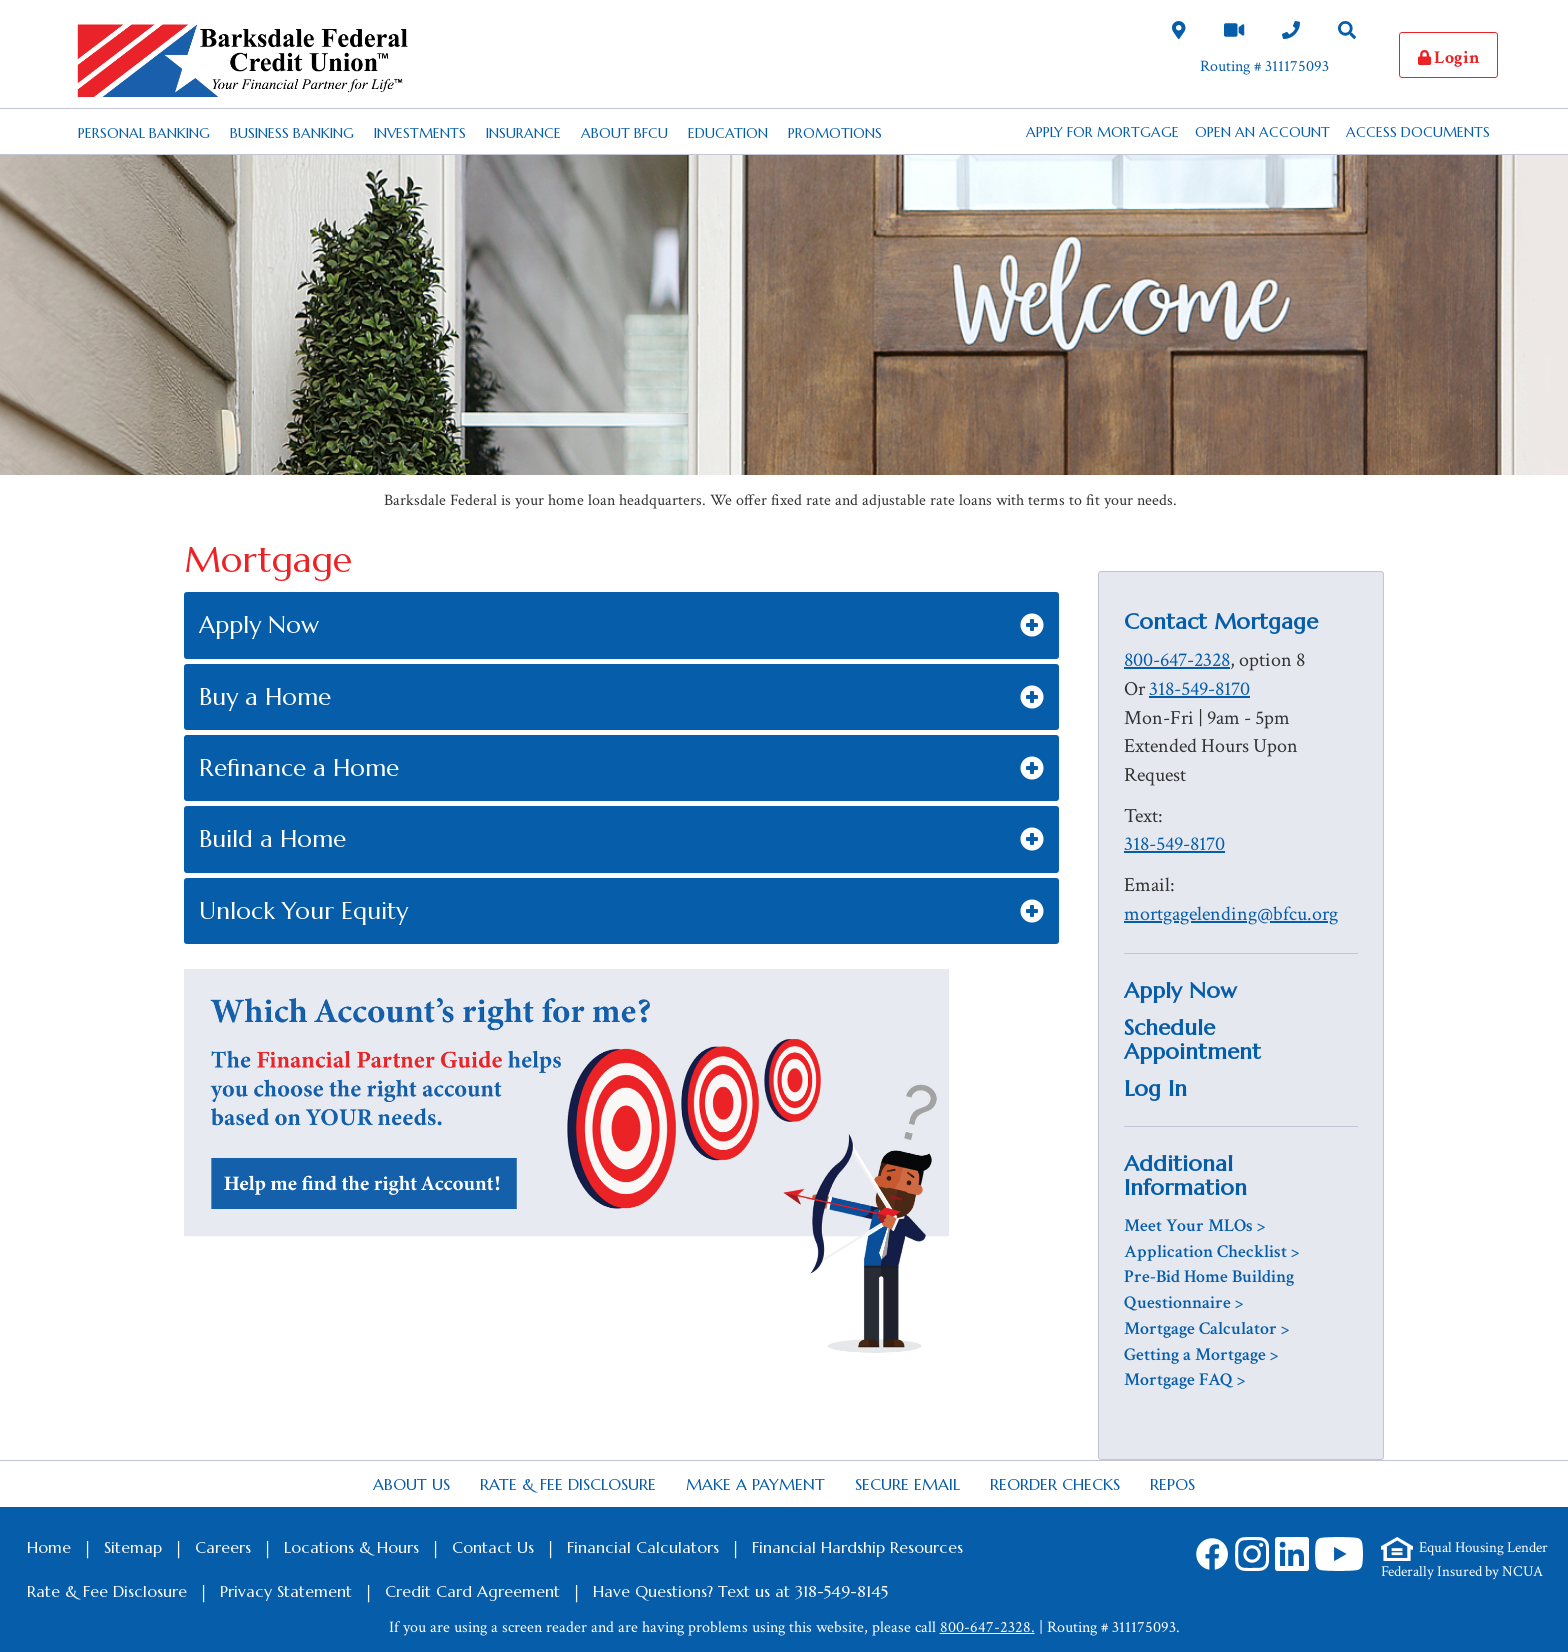  What do you see at coordinates (857, 1547) in the screenshot?
I see `Financial Hardship Resources [Footer Financial Hardship Resources Link]` at bounding box center [857, 1547].